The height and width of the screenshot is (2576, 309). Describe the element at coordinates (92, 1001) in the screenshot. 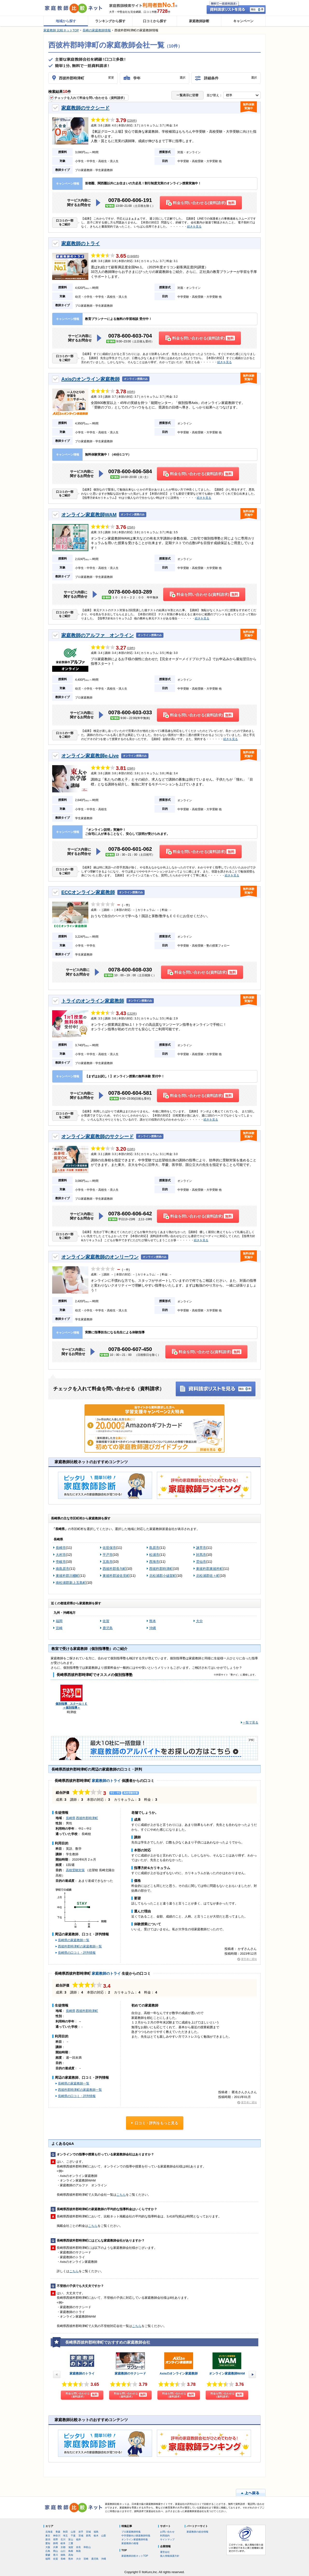

I see `トライのオンライン家庭教師` at that location.